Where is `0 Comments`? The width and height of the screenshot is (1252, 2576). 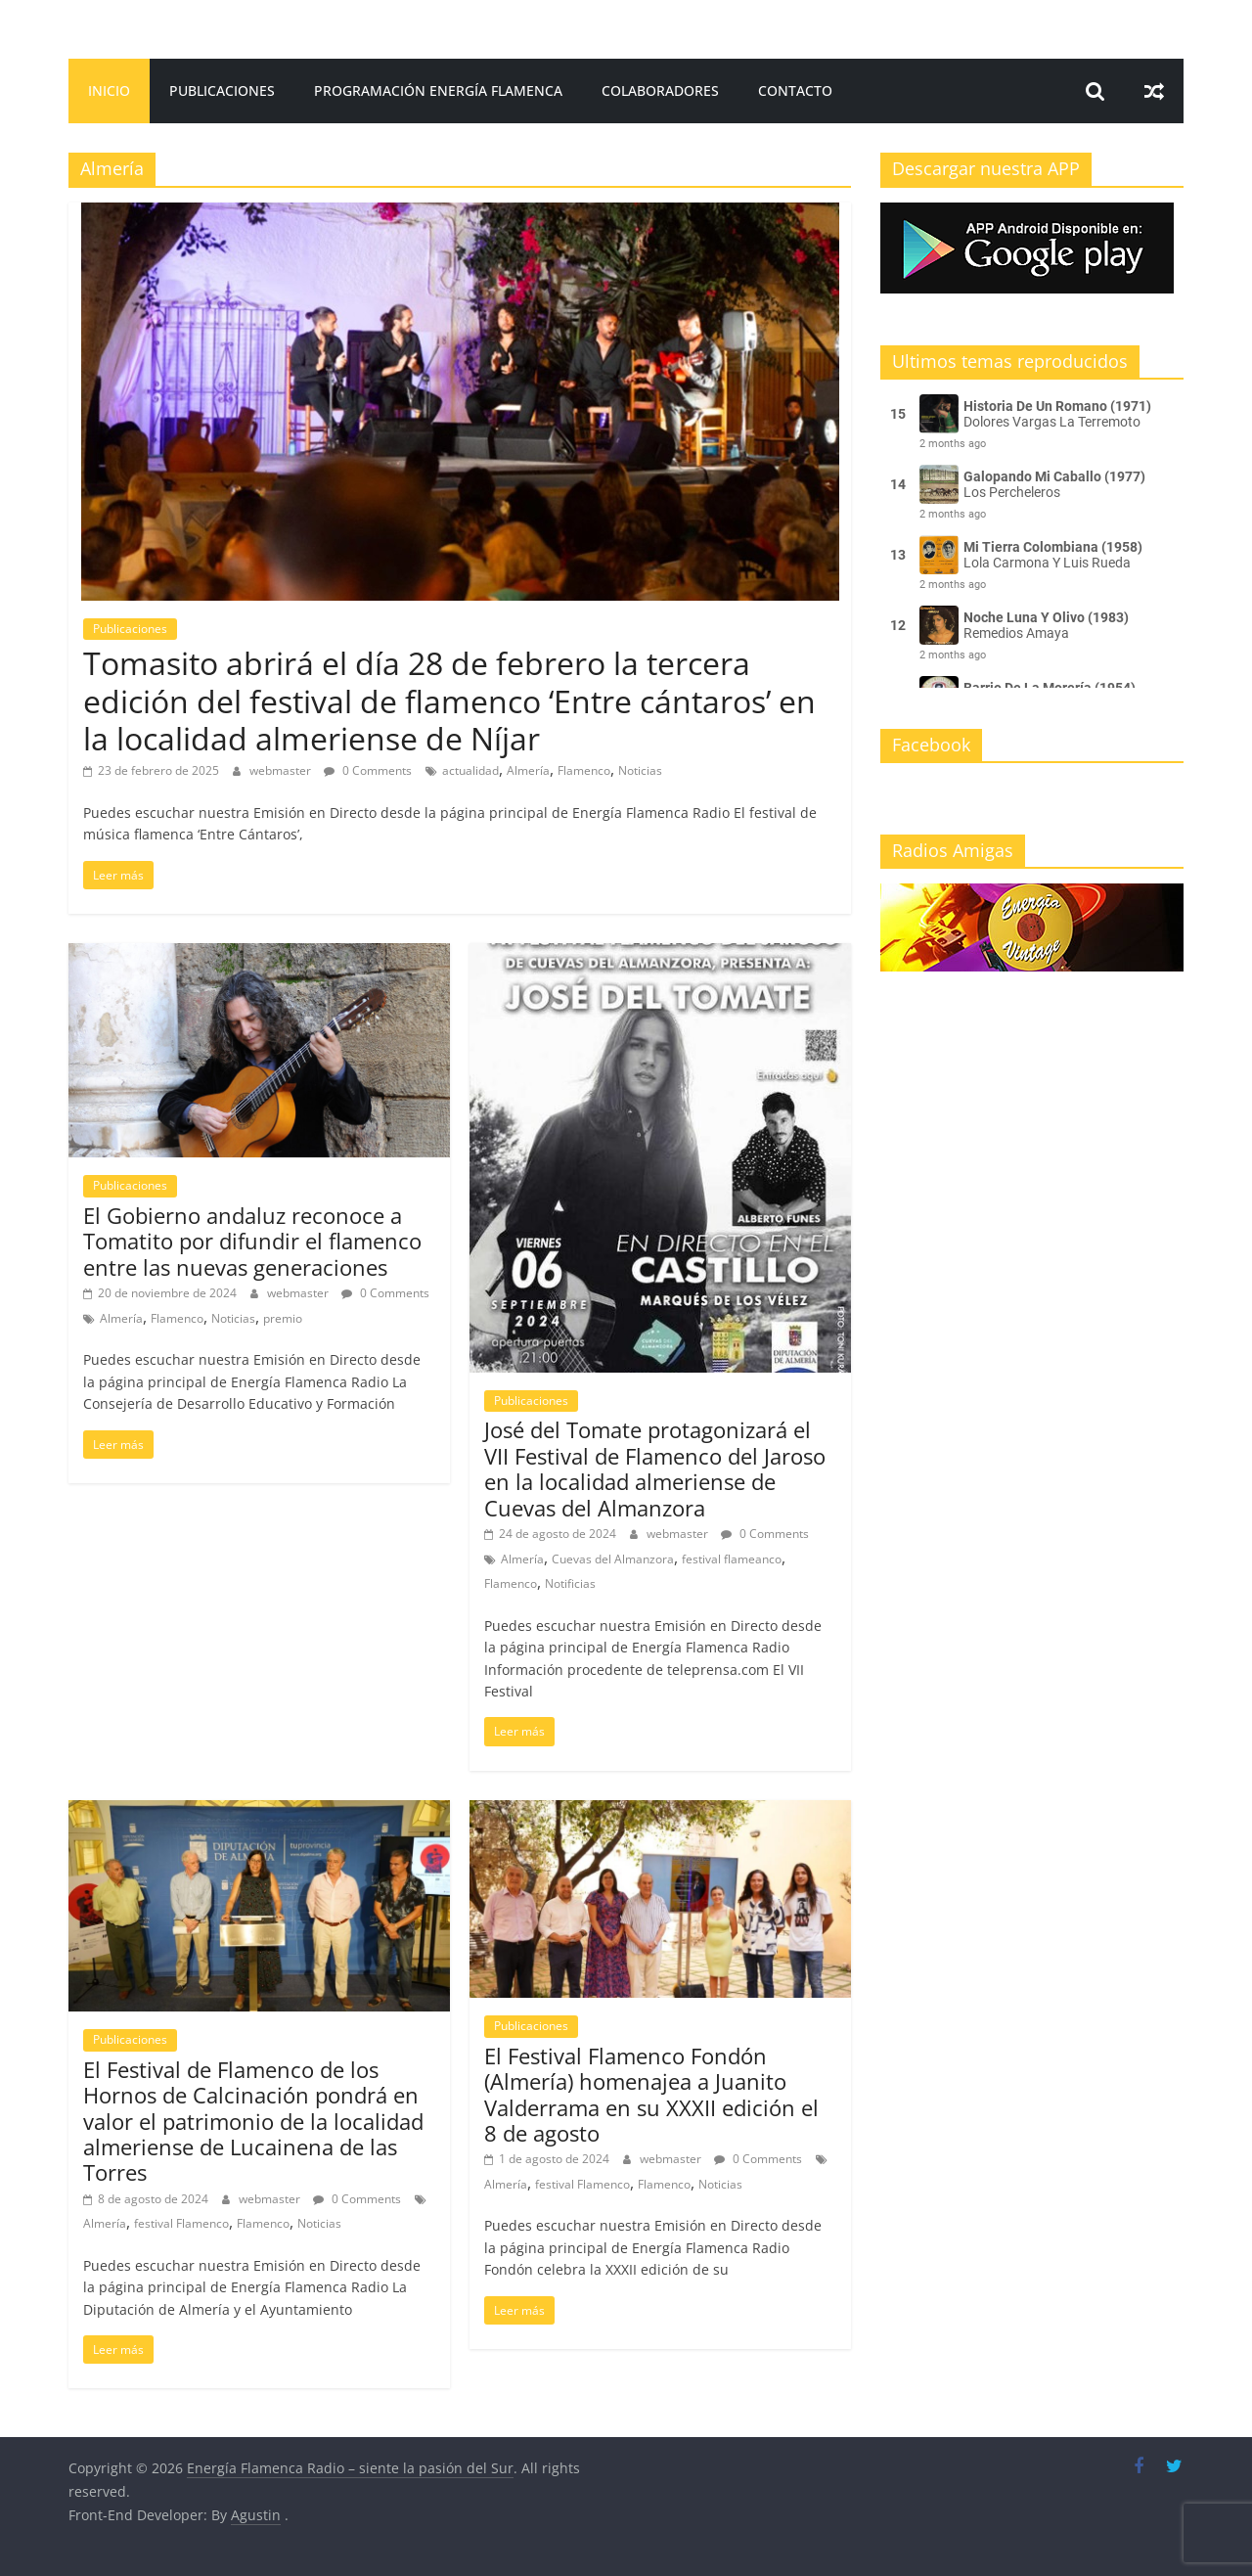
0 Comments is located at coordinates (368, 770).